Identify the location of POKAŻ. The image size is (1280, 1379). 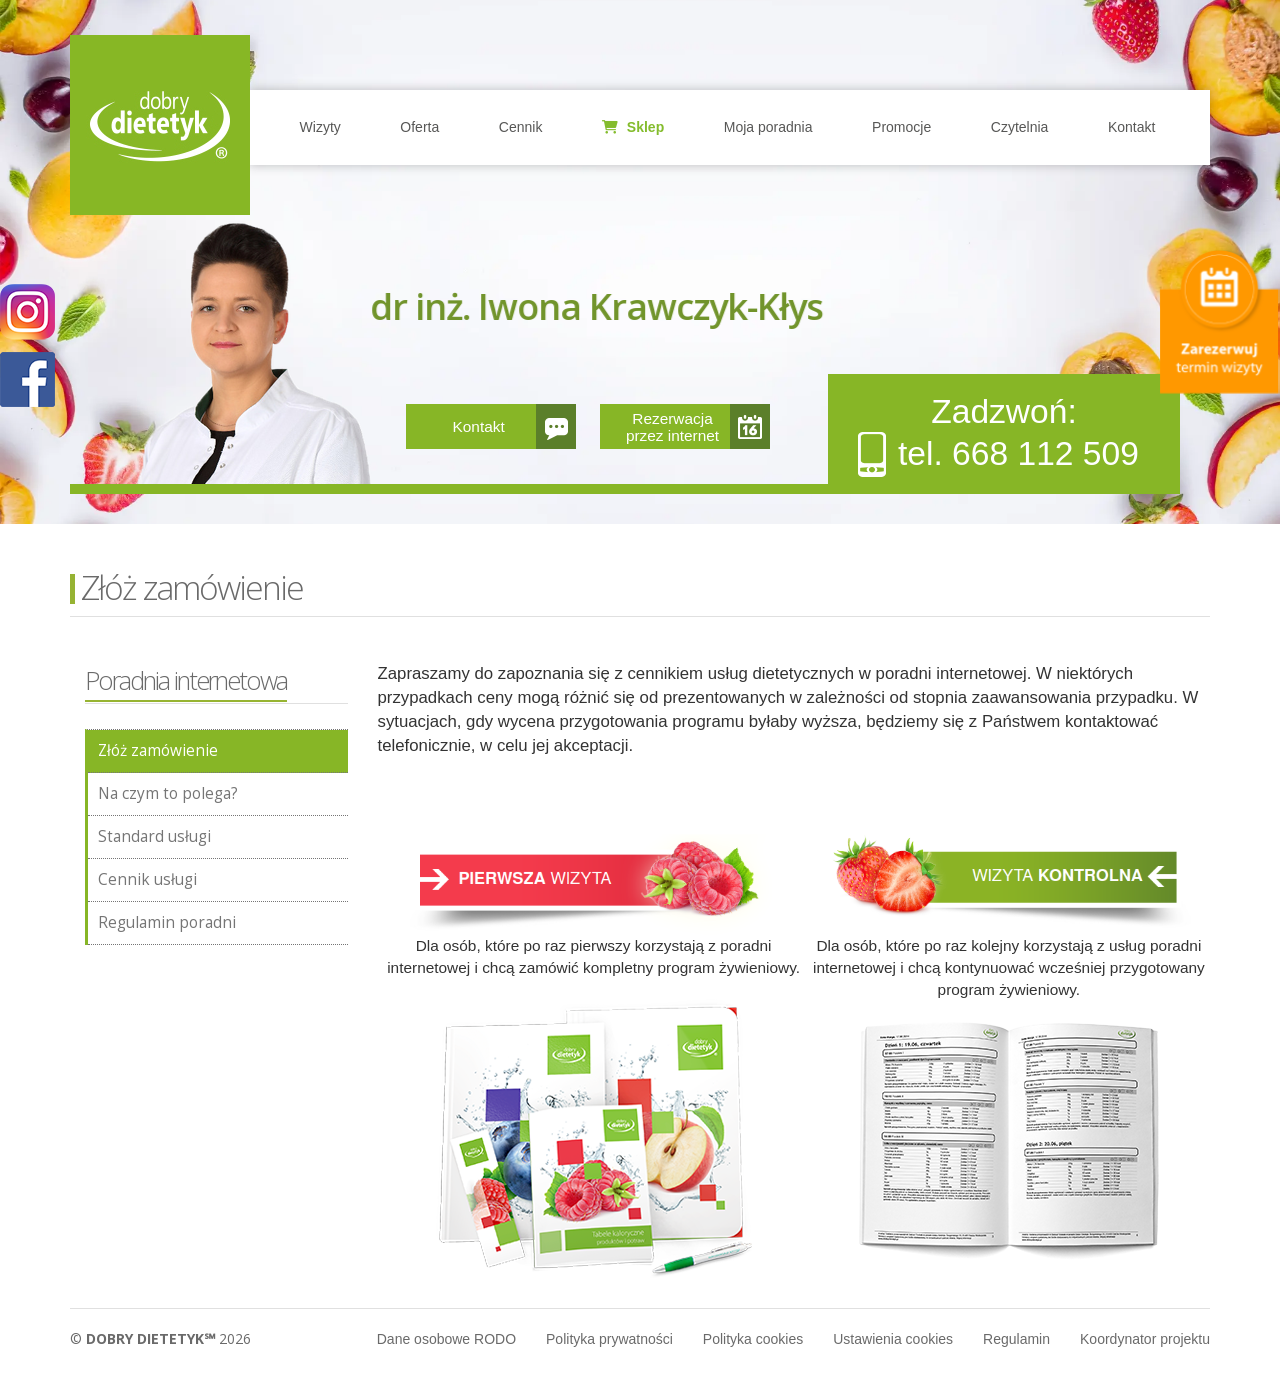
(27, 380).